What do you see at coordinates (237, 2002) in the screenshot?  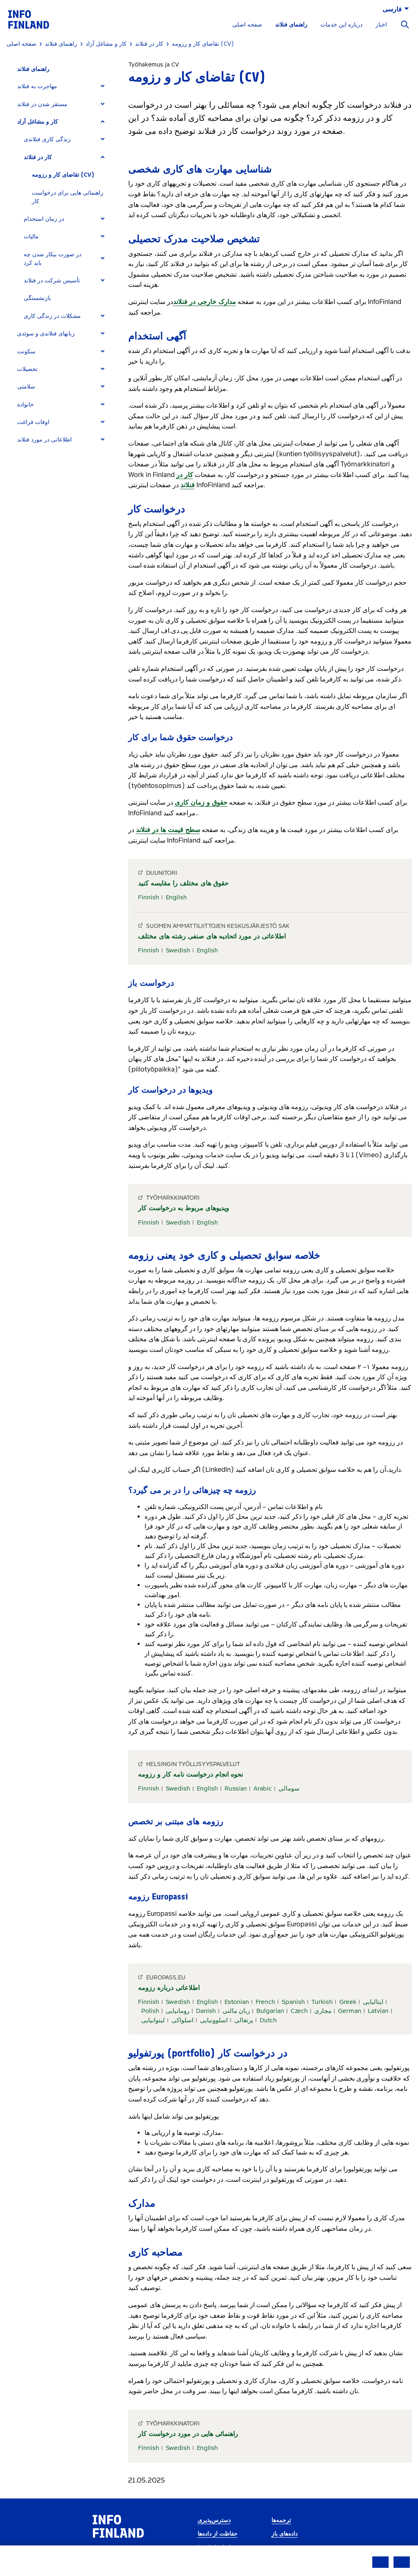 I see `Estonian` at bounding box center [237, 2002].